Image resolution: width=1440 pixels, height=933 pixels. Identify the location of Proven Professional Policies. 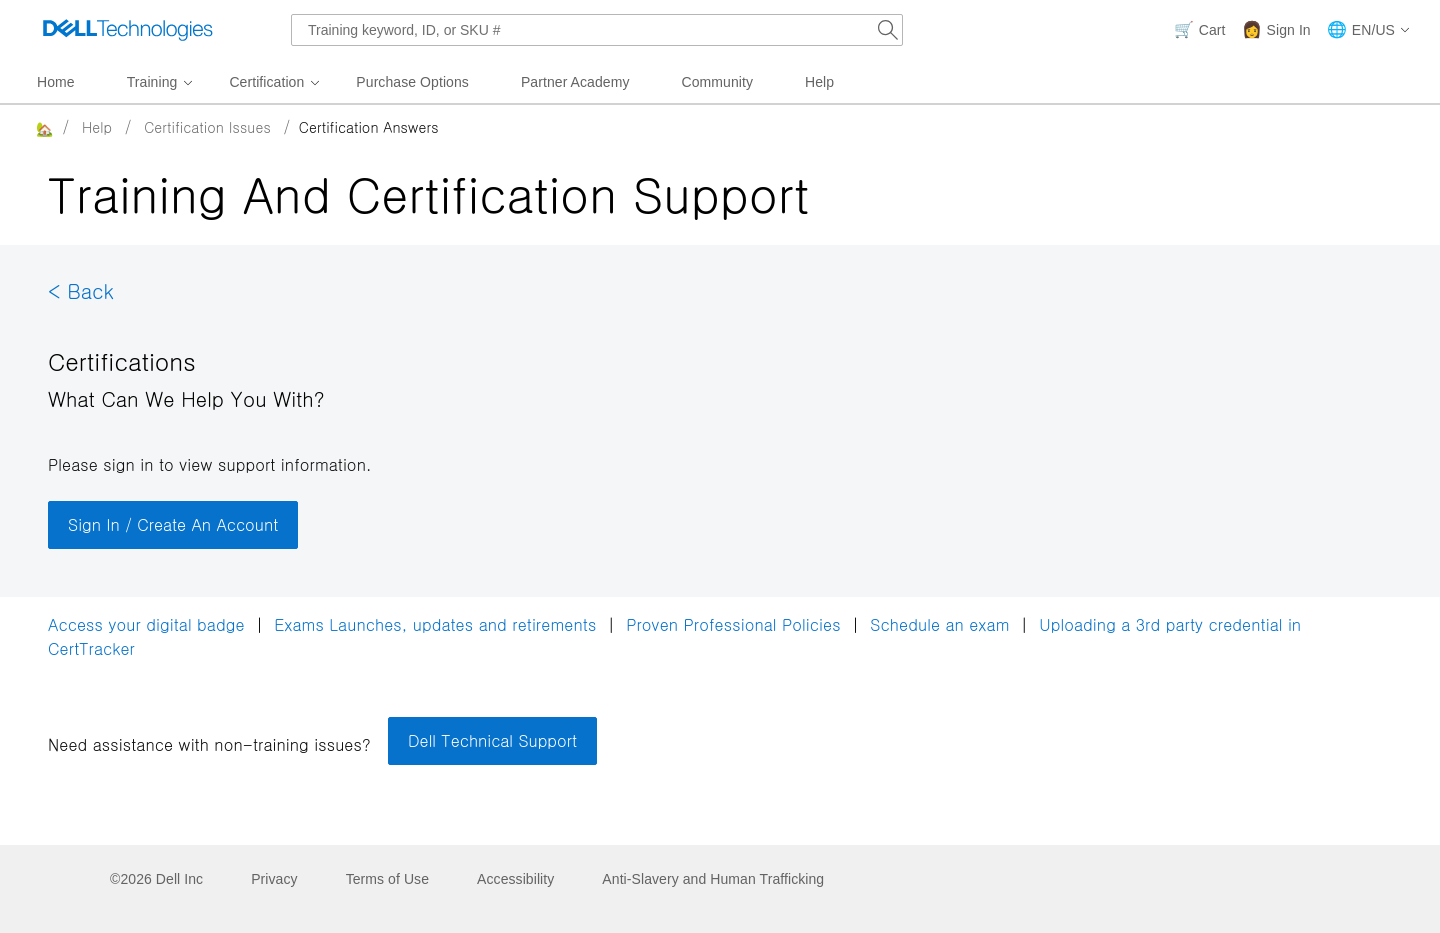
(736, 624).